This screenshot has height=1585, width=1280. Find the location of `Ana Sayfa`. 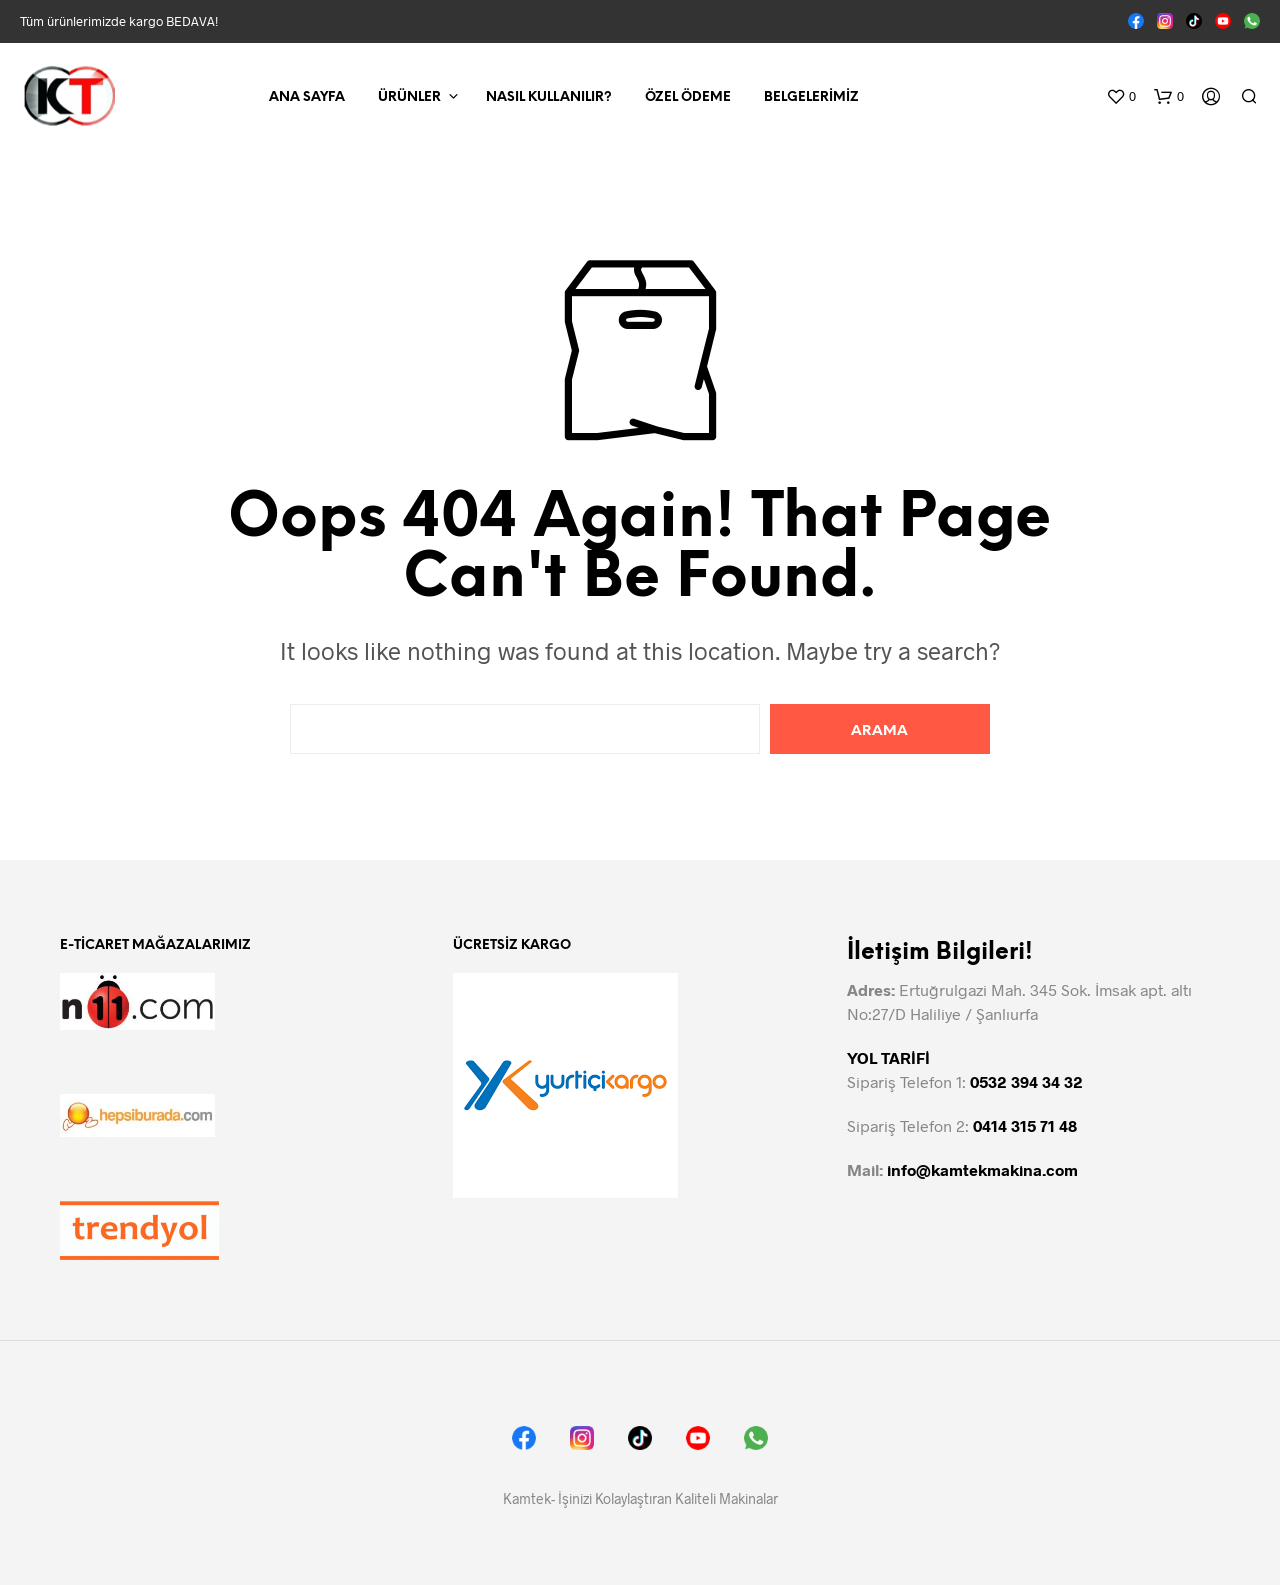

Ana Sayfa is located at coordinates (307, 97).